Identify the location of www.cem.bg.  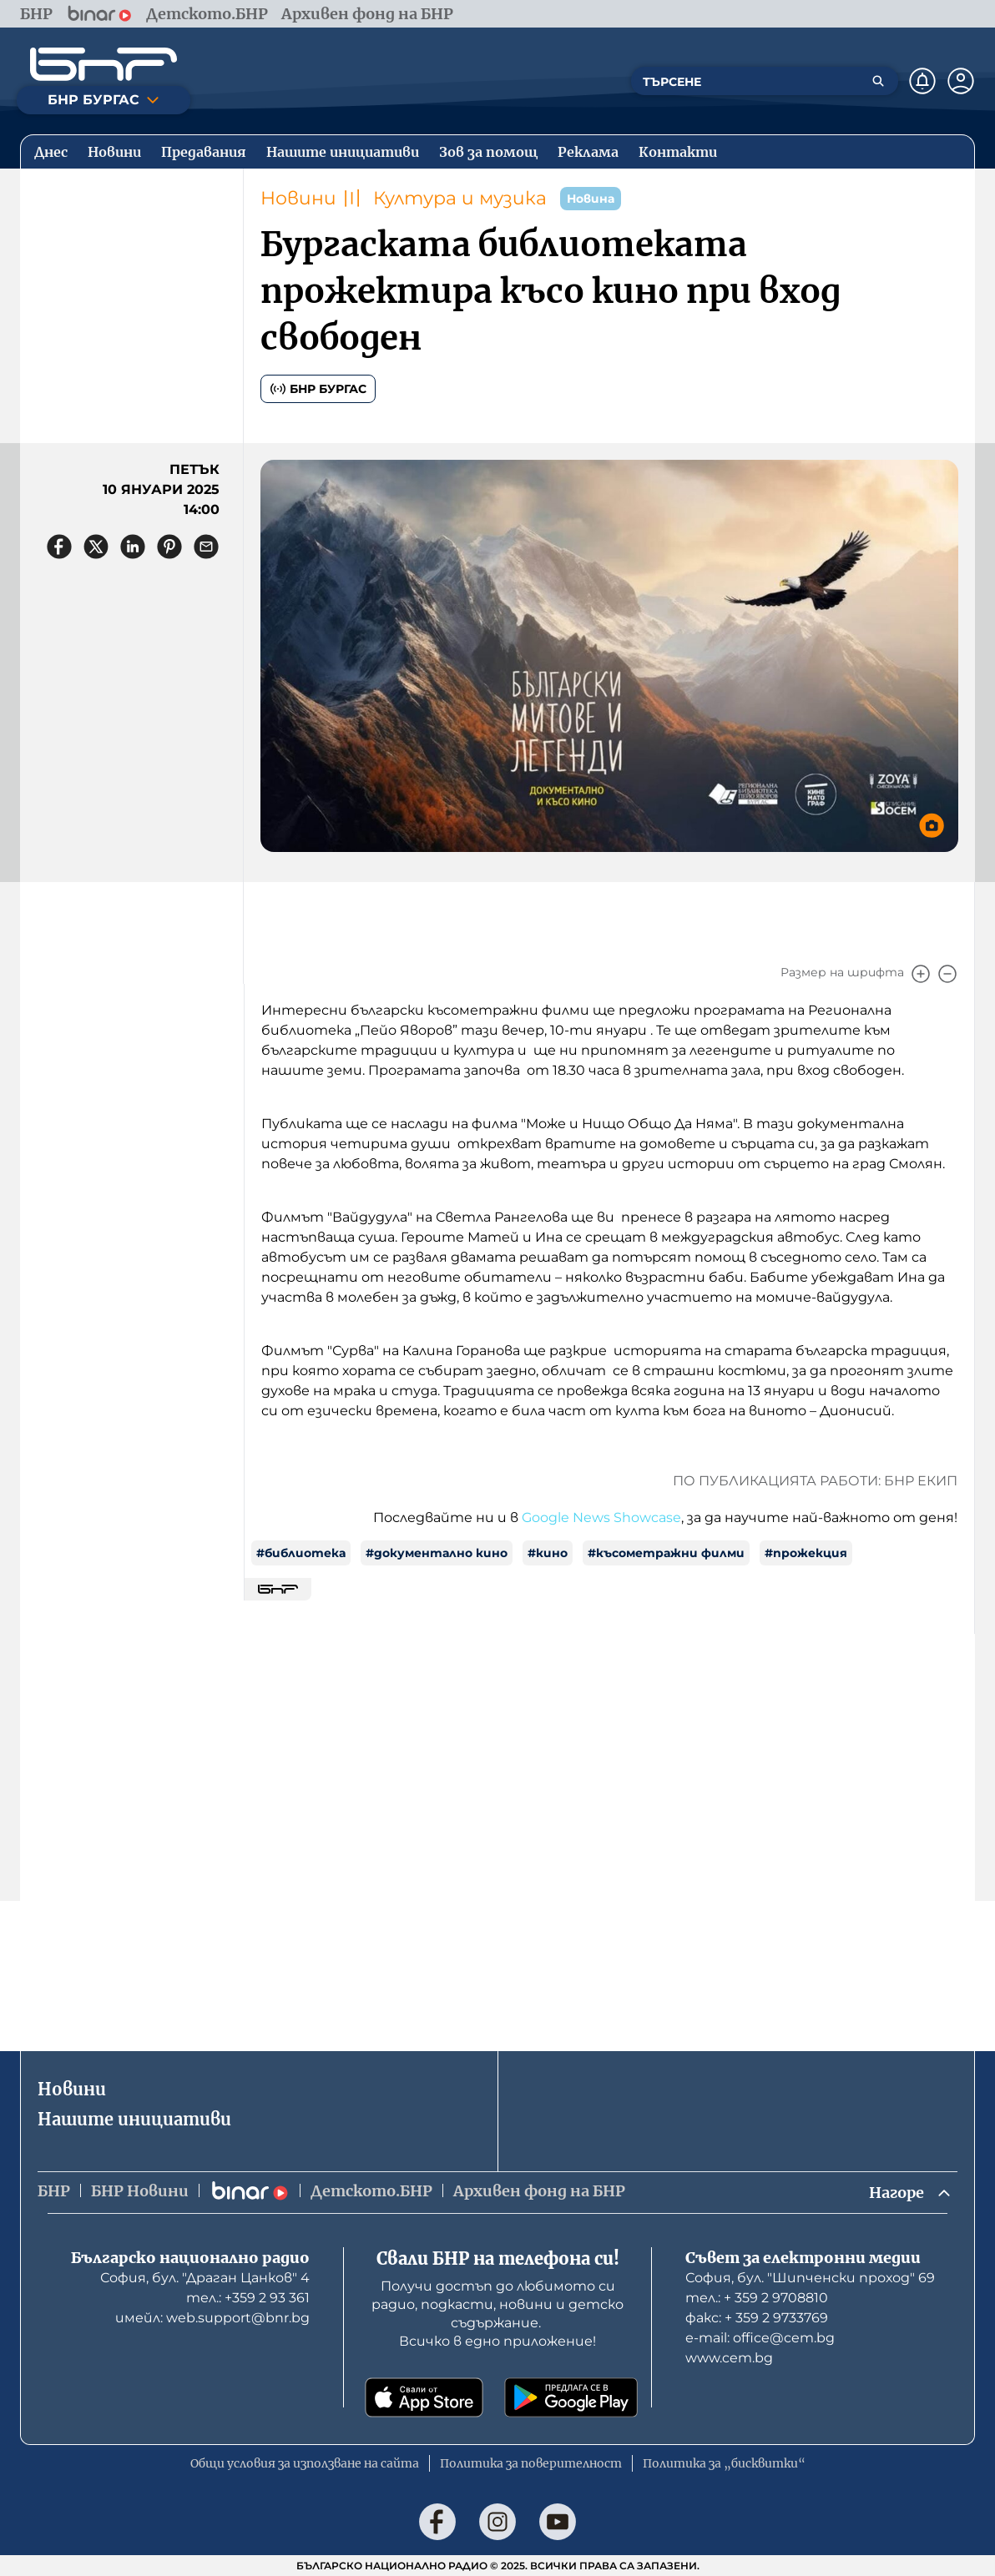
(729, 2358).